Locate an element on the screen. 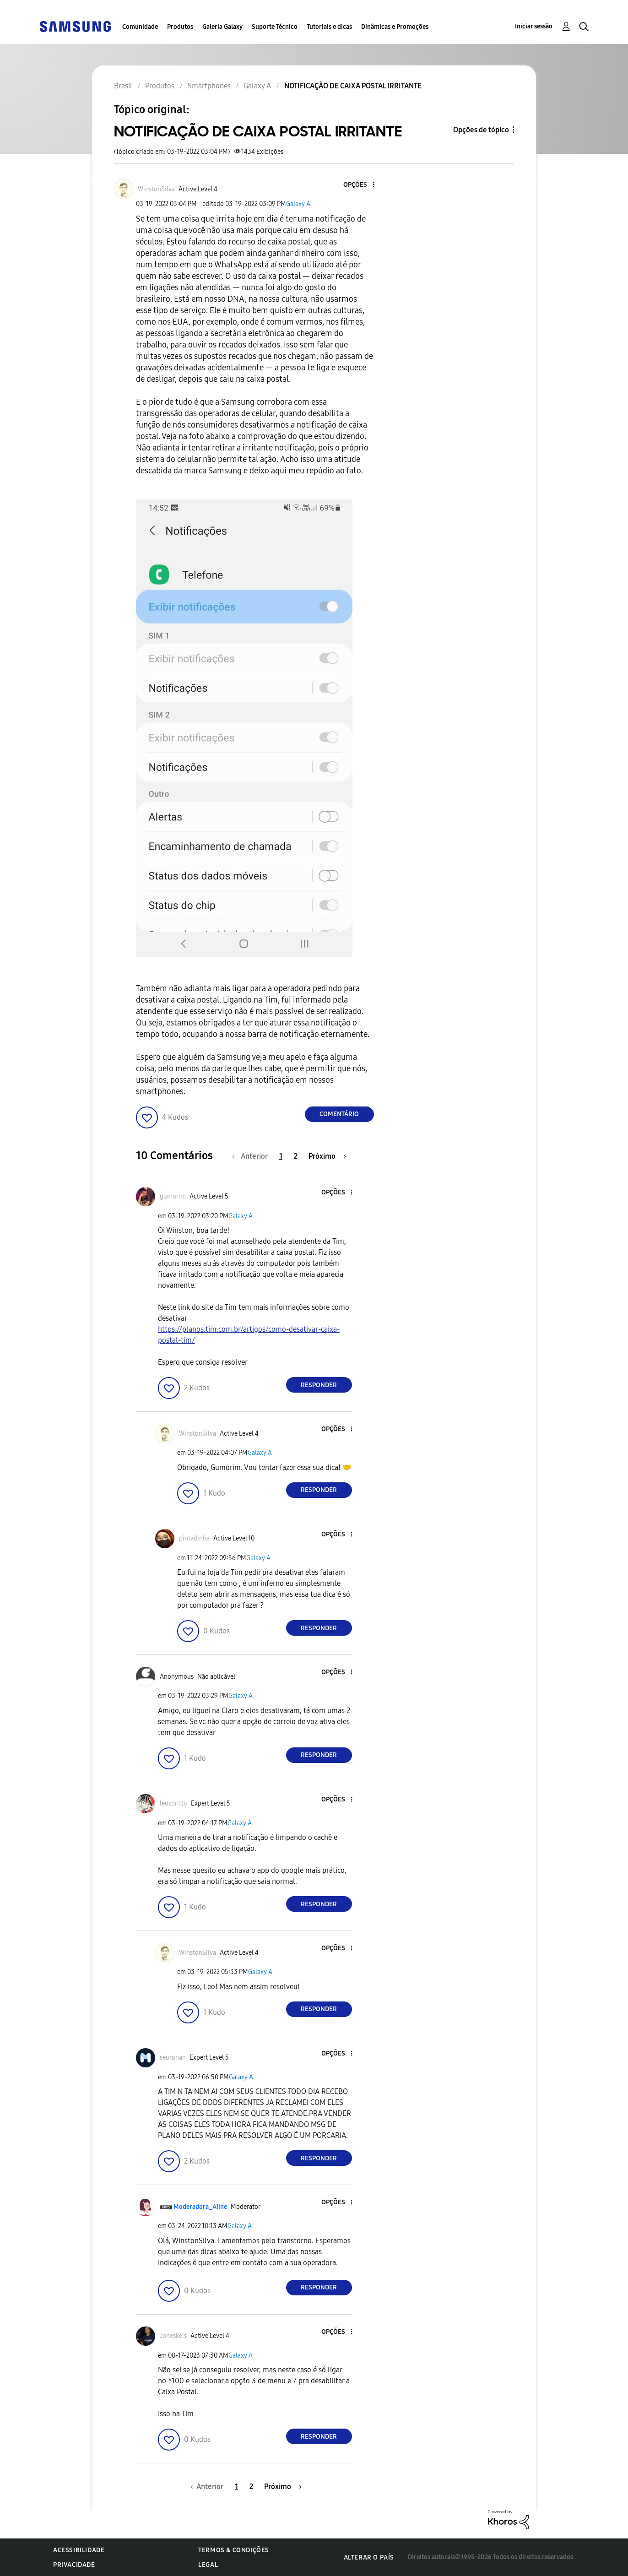 The height and width of the screenshot is (2576, 628). Opções de tópico [button] is located at coordinates (481, 129).